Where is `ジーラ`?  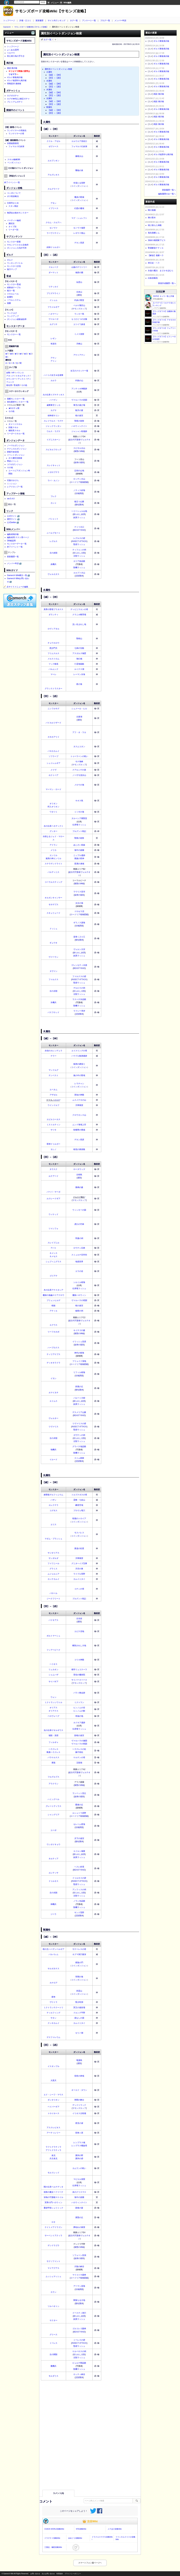 ジーラ is located at coordinates (53, 1914).